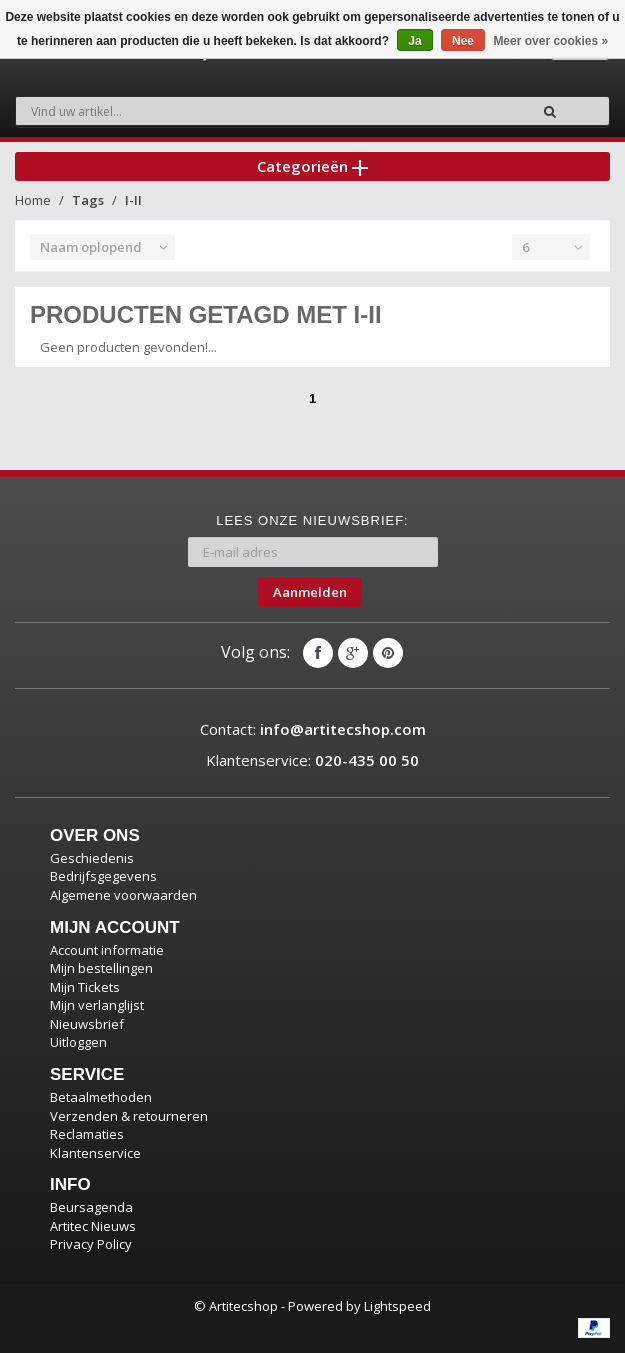  Describe the element at coordinates (463, 41) in the screenshot. I see `Nee` at that location.